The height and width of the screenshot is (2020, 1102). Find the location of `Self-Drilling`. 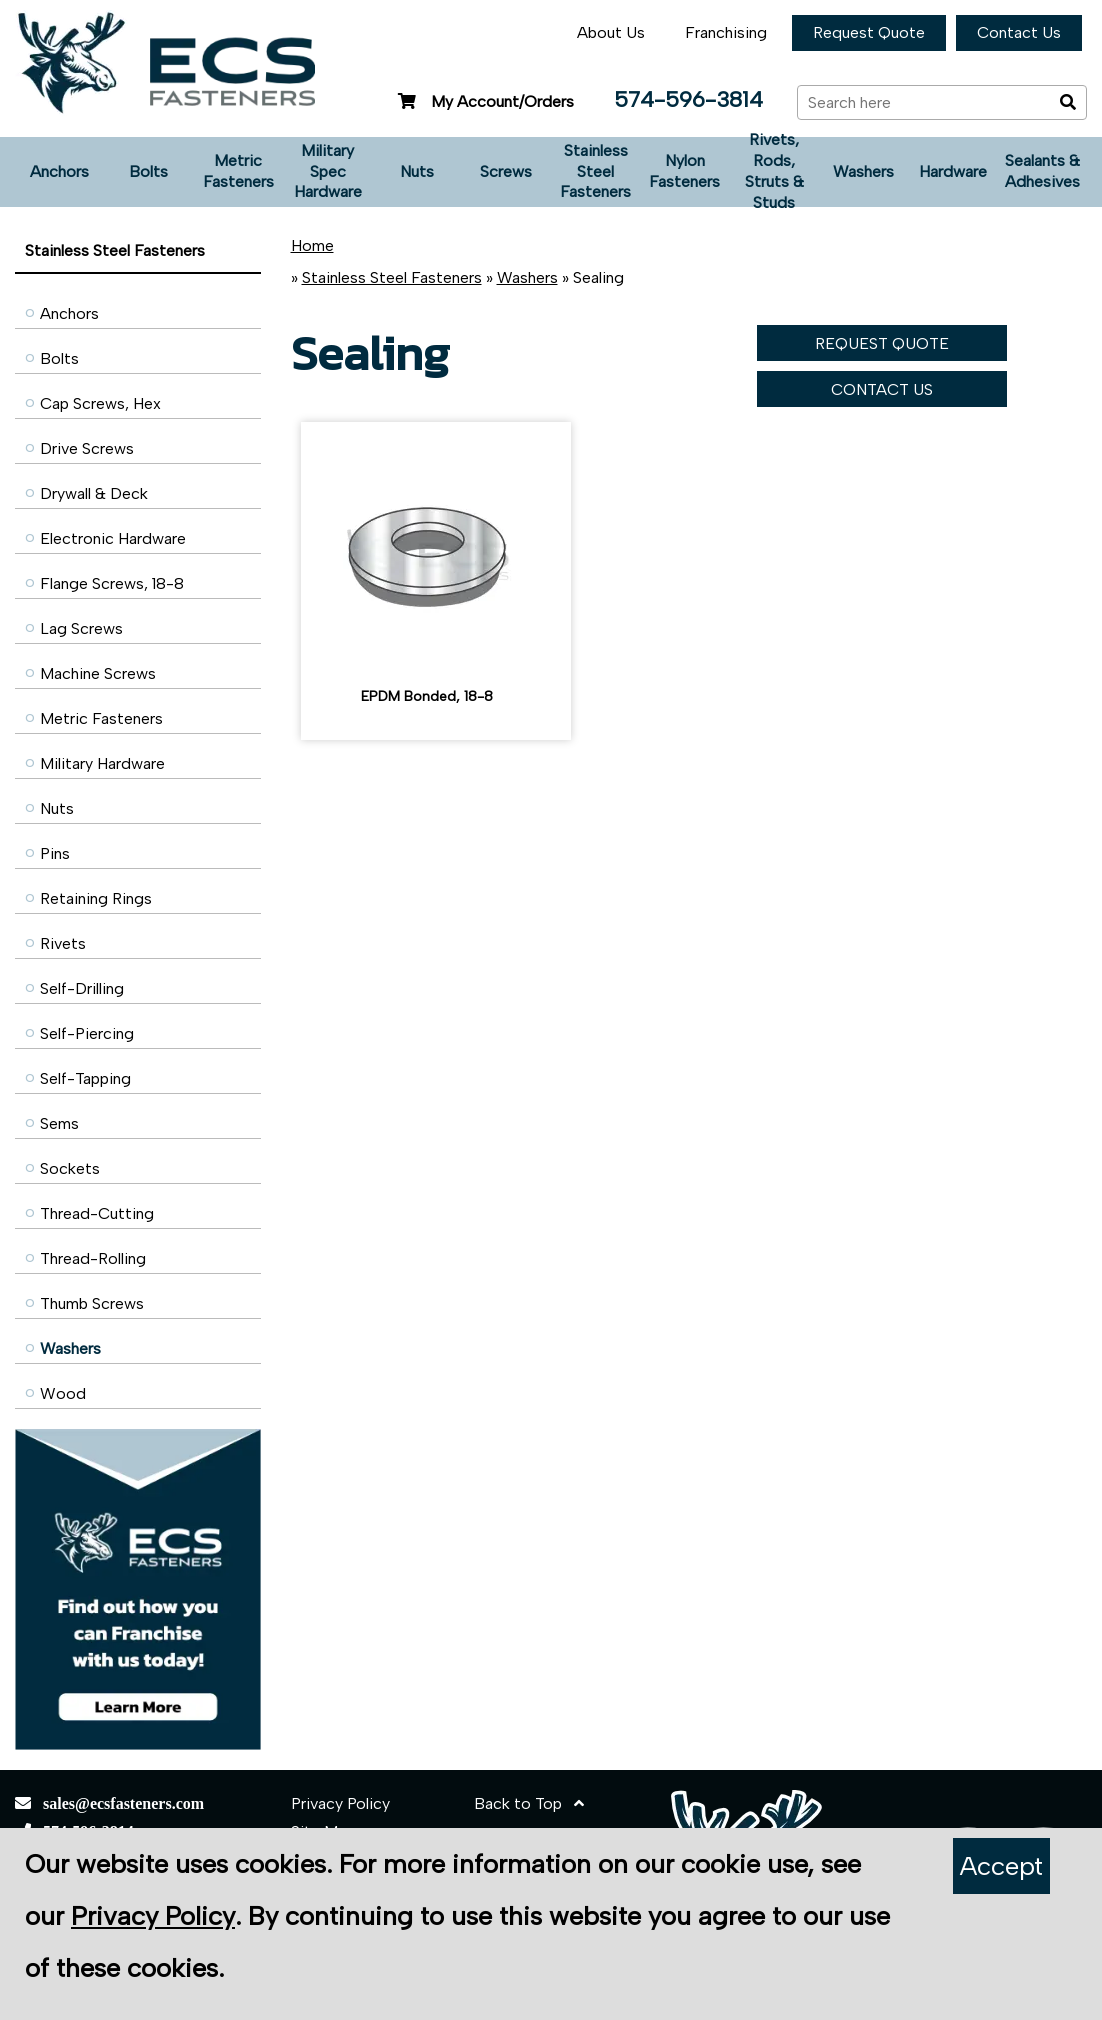

Self-Drilling is located at coordinates (82, 988).